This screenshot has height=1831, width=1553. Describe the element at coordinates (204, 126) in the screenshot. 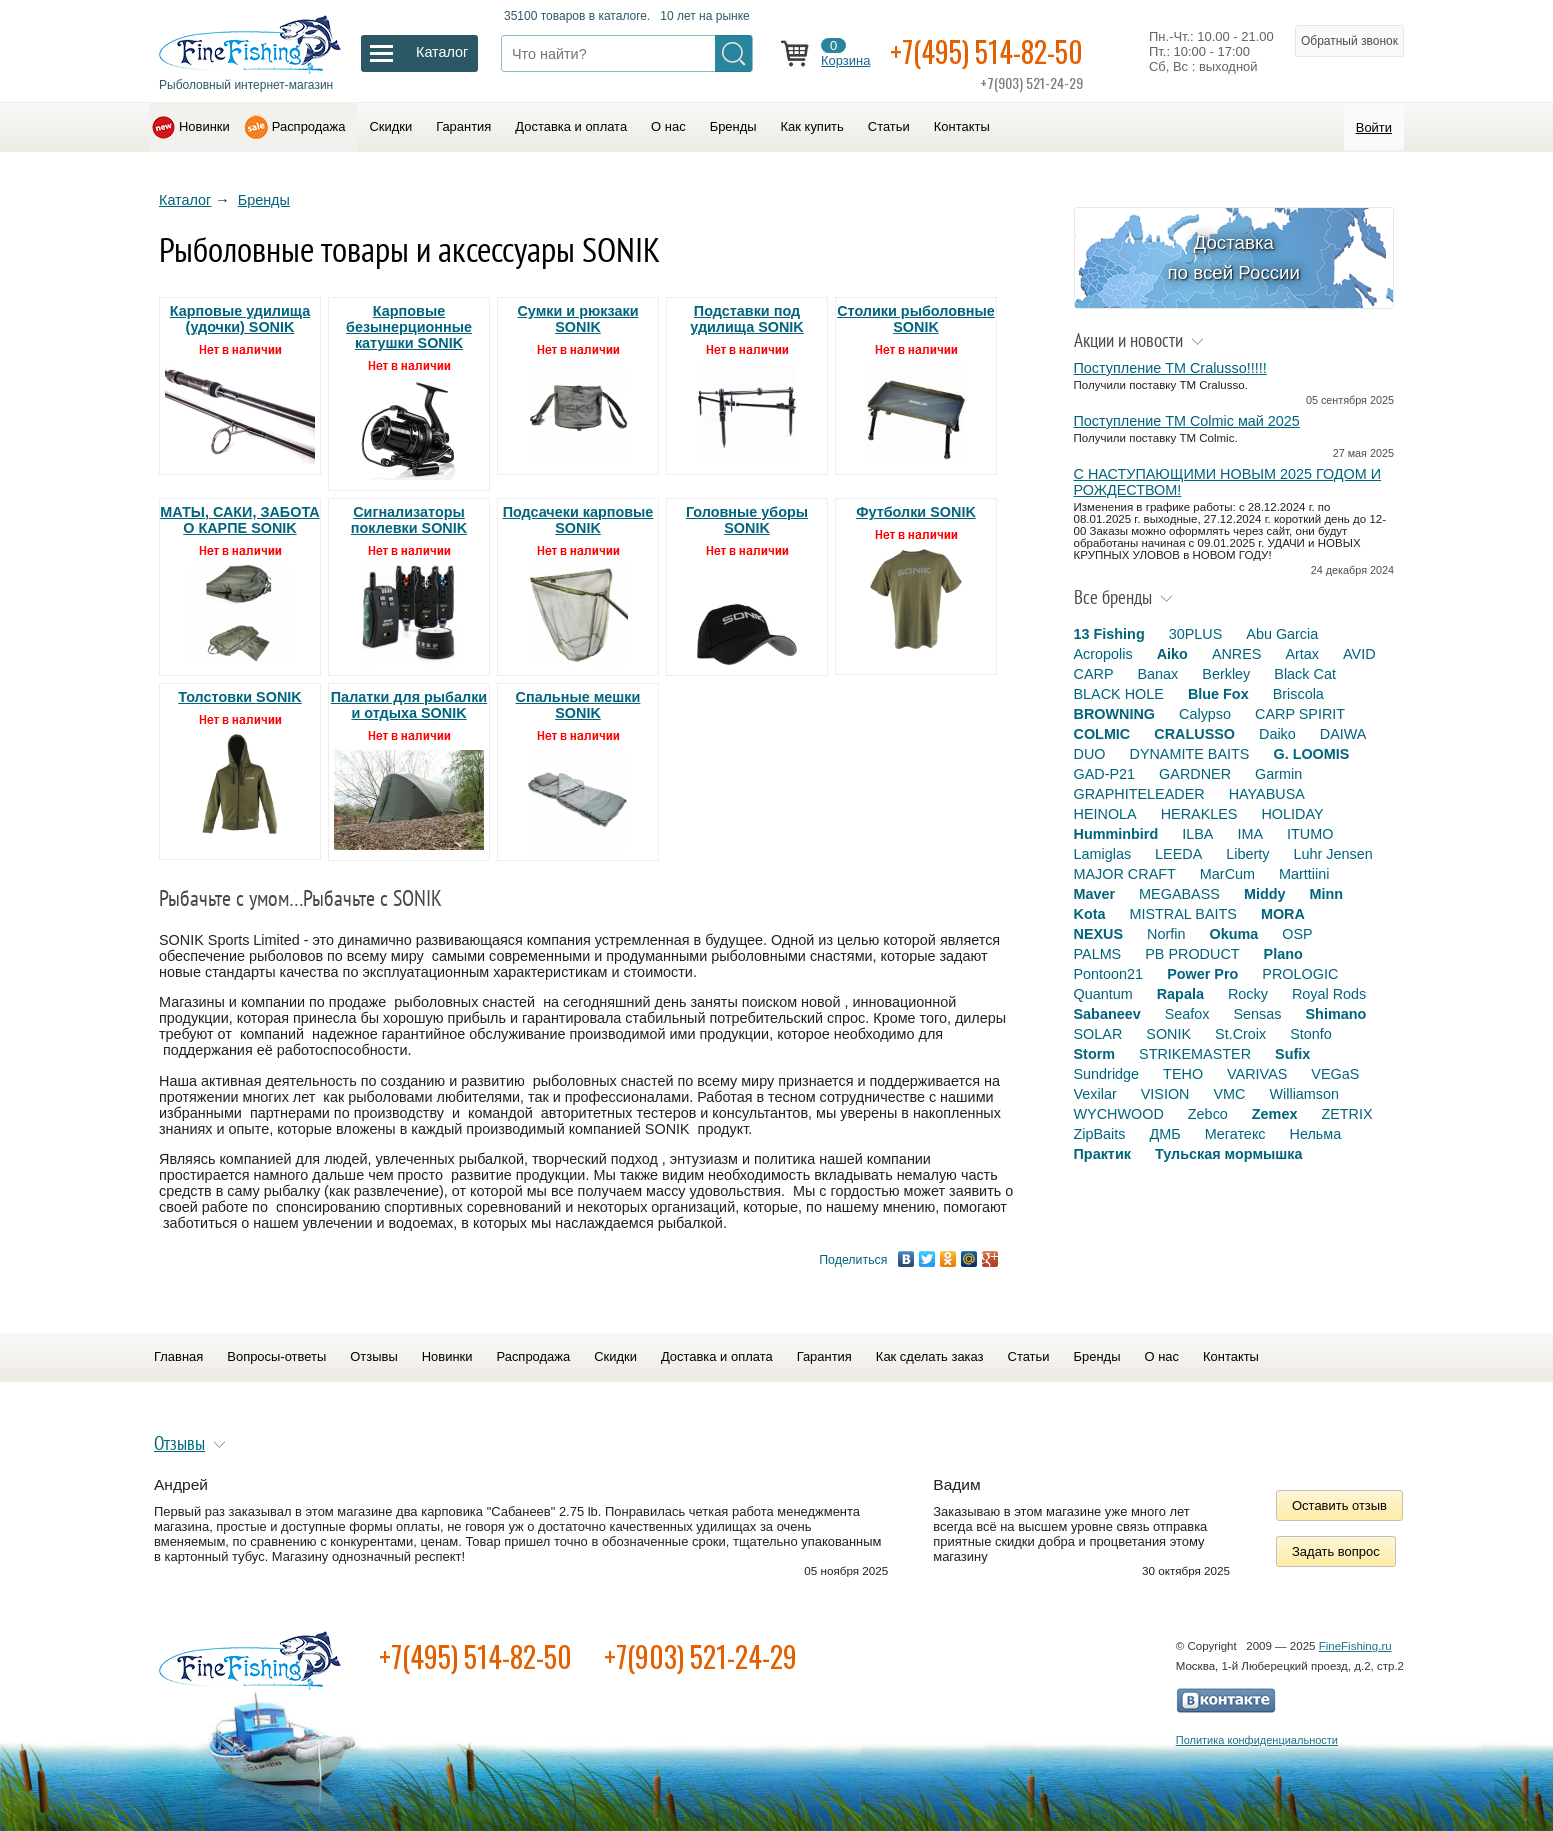

I see `Новинки` at that location.